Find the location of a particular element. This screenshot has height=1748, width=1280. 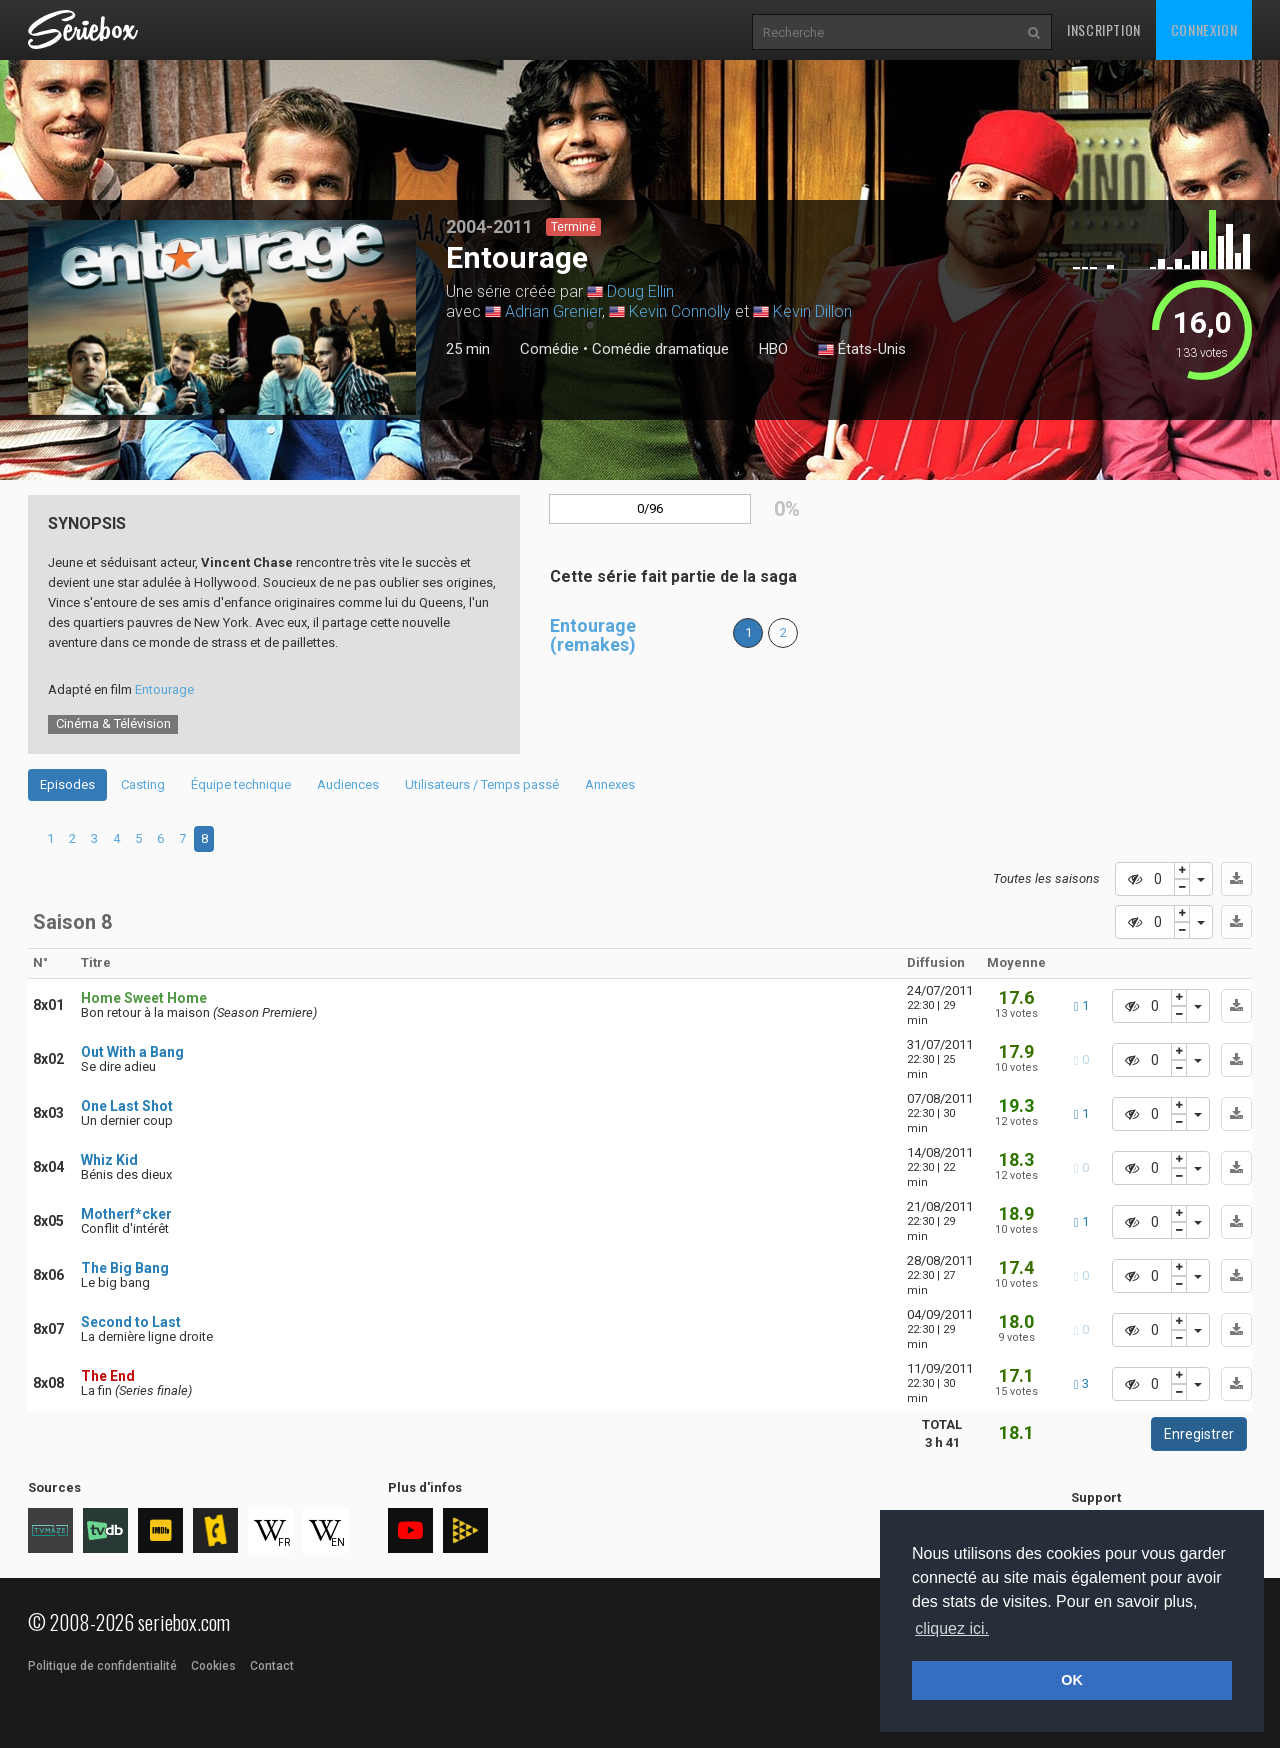

5 [tab] is located at coordinates (138, 838).